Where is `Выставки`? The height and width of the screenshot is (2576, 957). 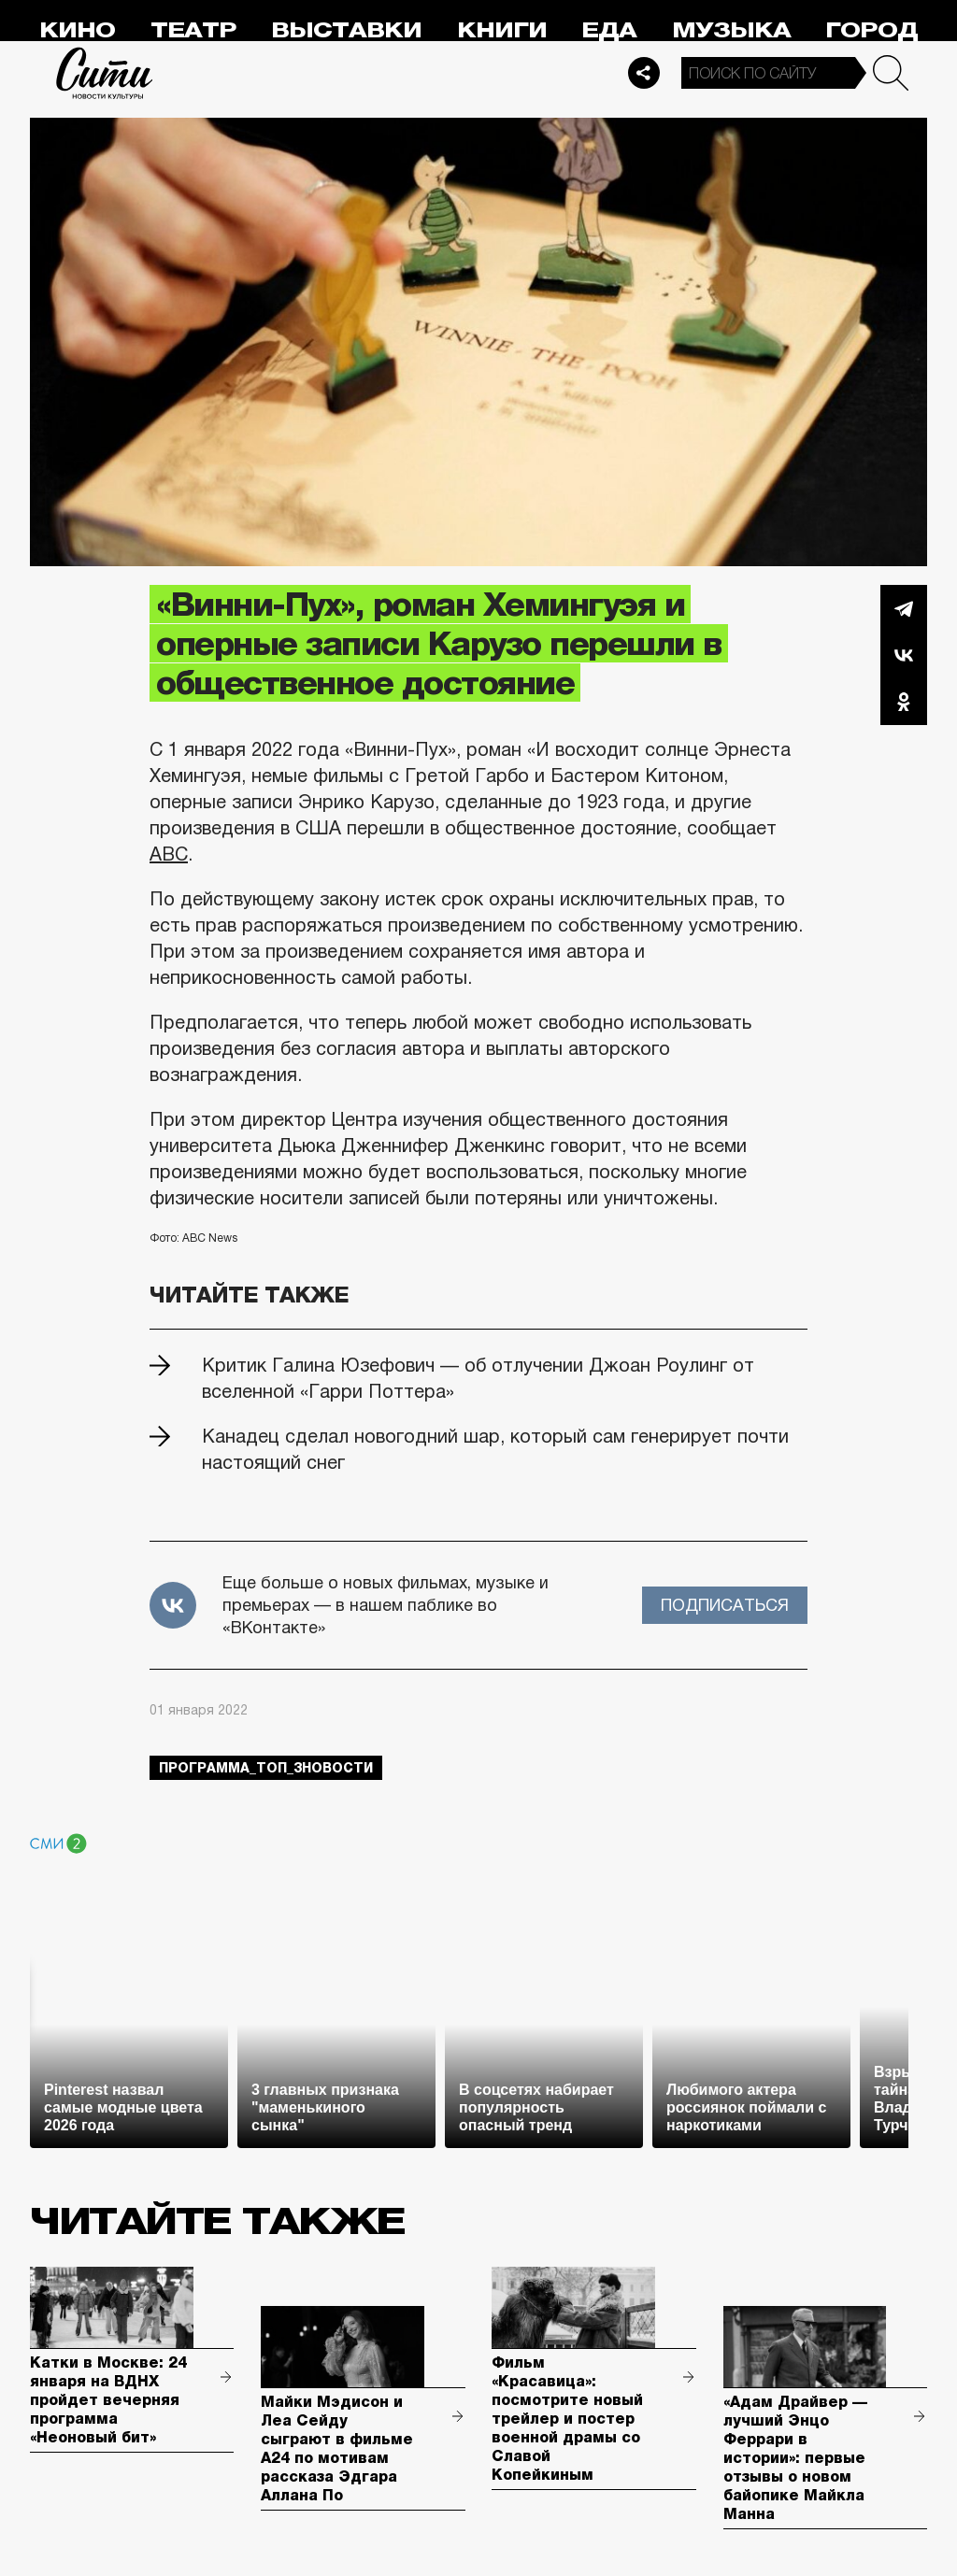 Выставки is located at coordinates (346, 30).